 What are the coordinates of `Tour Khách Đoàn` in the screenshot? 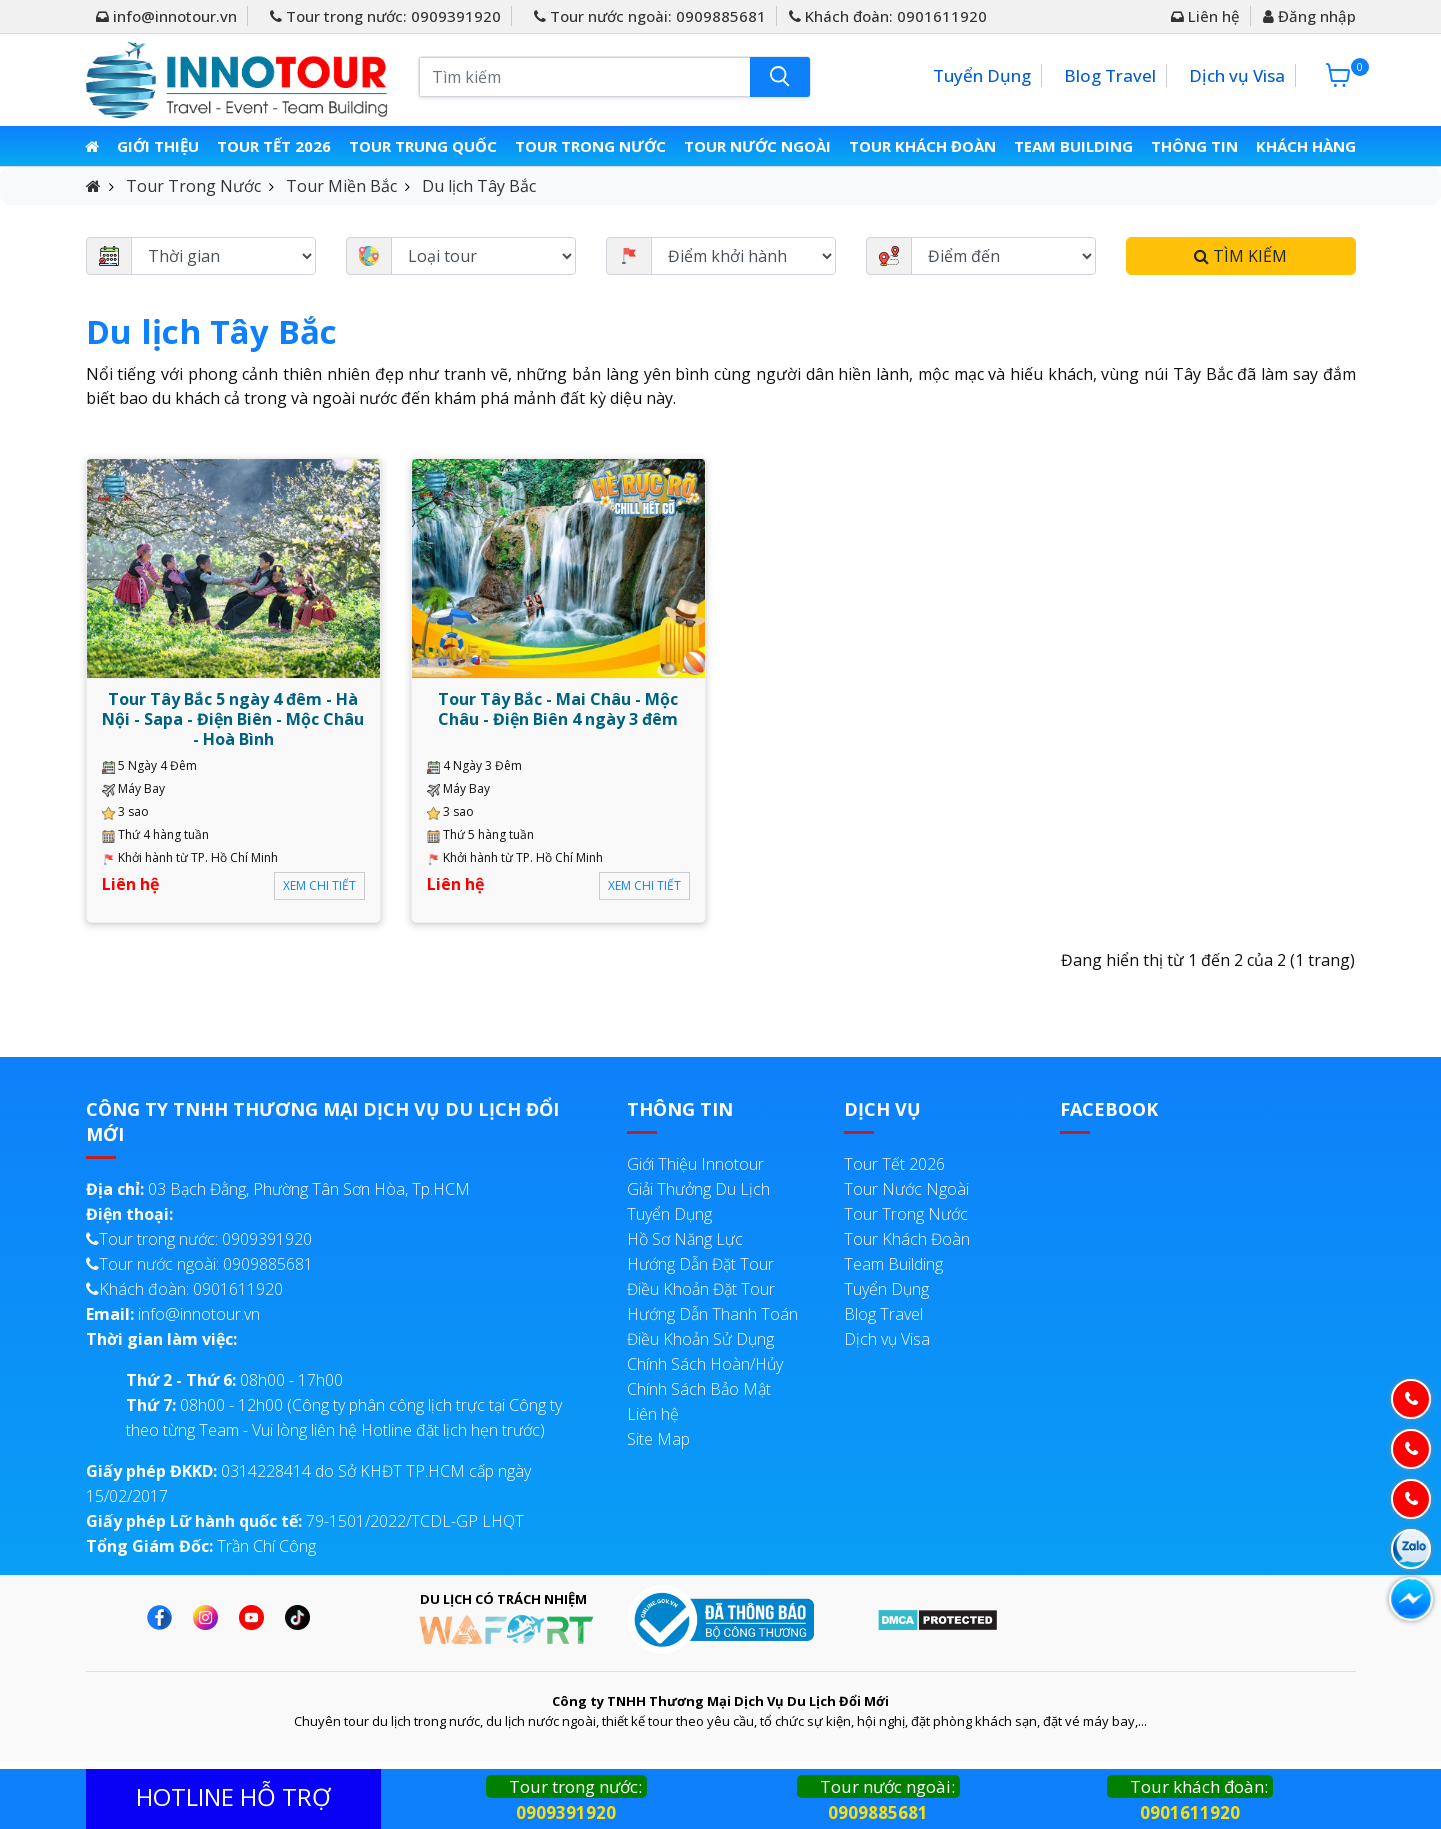 It's located at (922, 146).